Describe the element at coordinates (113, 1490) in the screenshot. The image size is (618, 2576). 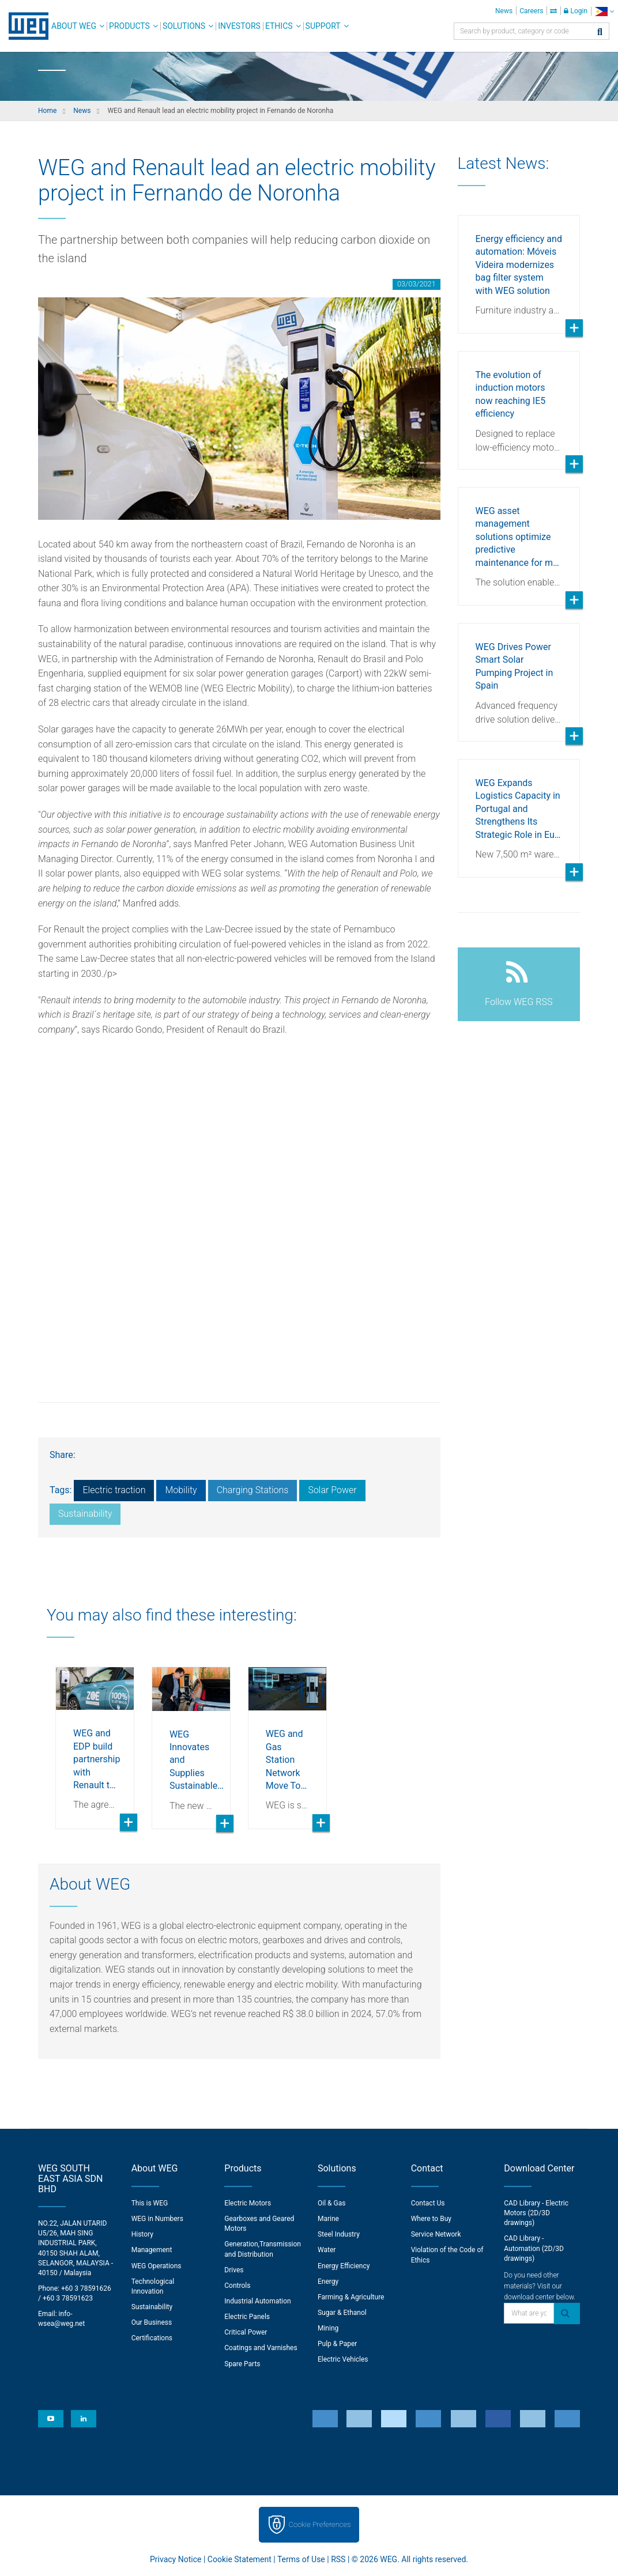
I see `Electric traction` at that location.